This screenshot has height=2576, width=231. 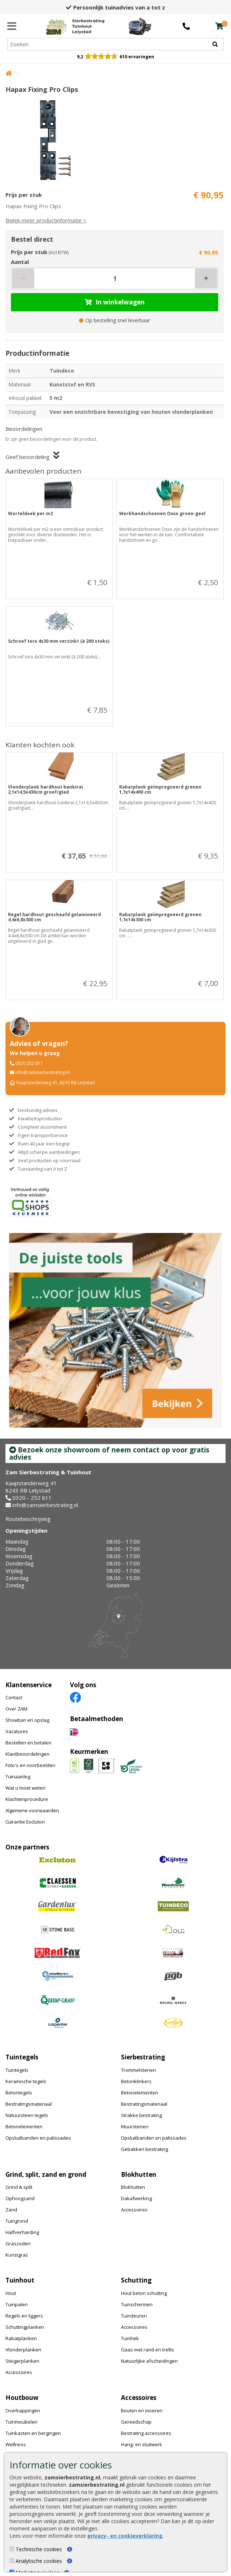 What do you see at coordinates (33, 2433) in the screenshot?
I see `Tuinkasten en bergingen` at bounding box center [33, 2433].